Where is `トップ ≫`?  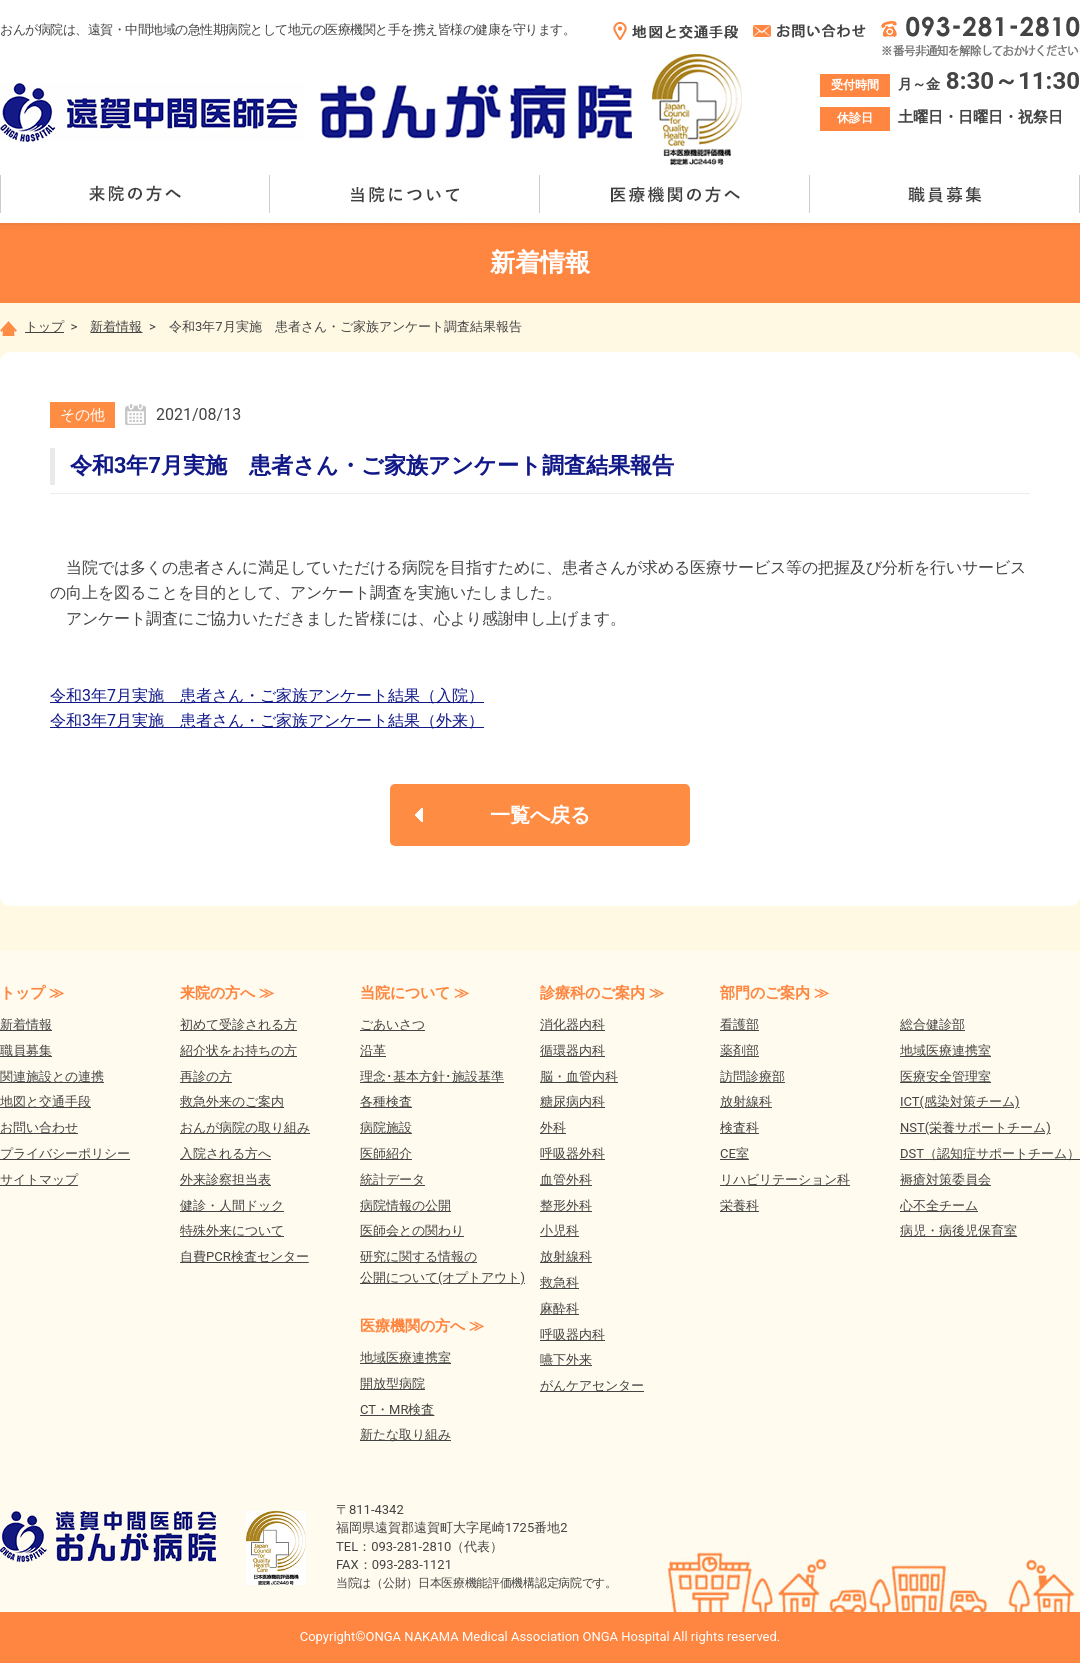 トップ ≫ is located at coordinates (32, 993).